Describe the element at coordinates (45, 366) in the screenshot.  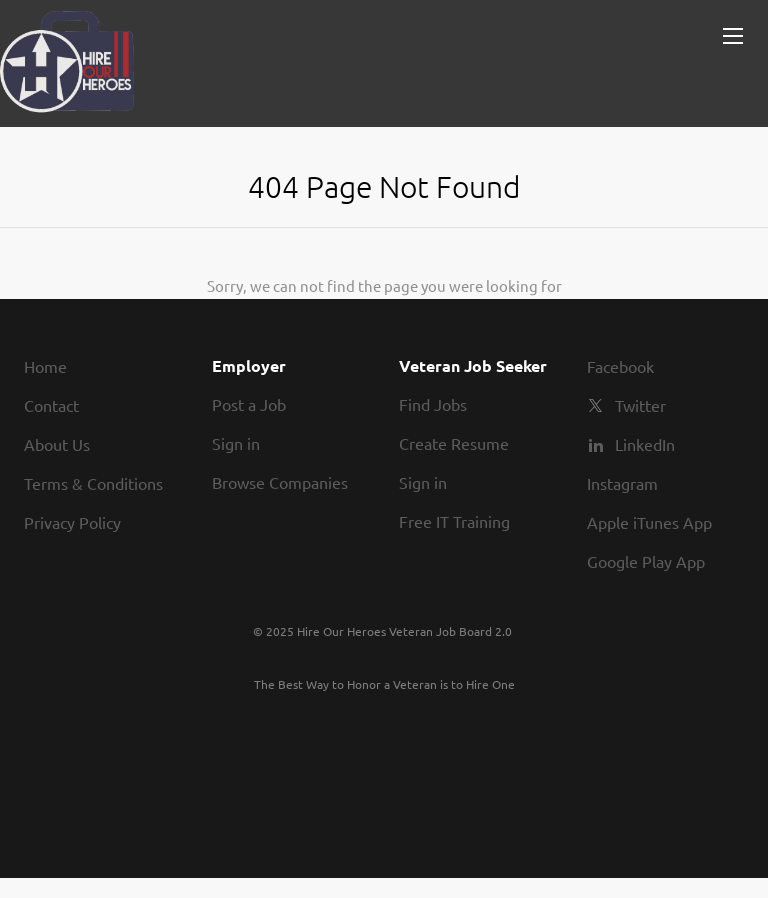
I see `Home` at that location.